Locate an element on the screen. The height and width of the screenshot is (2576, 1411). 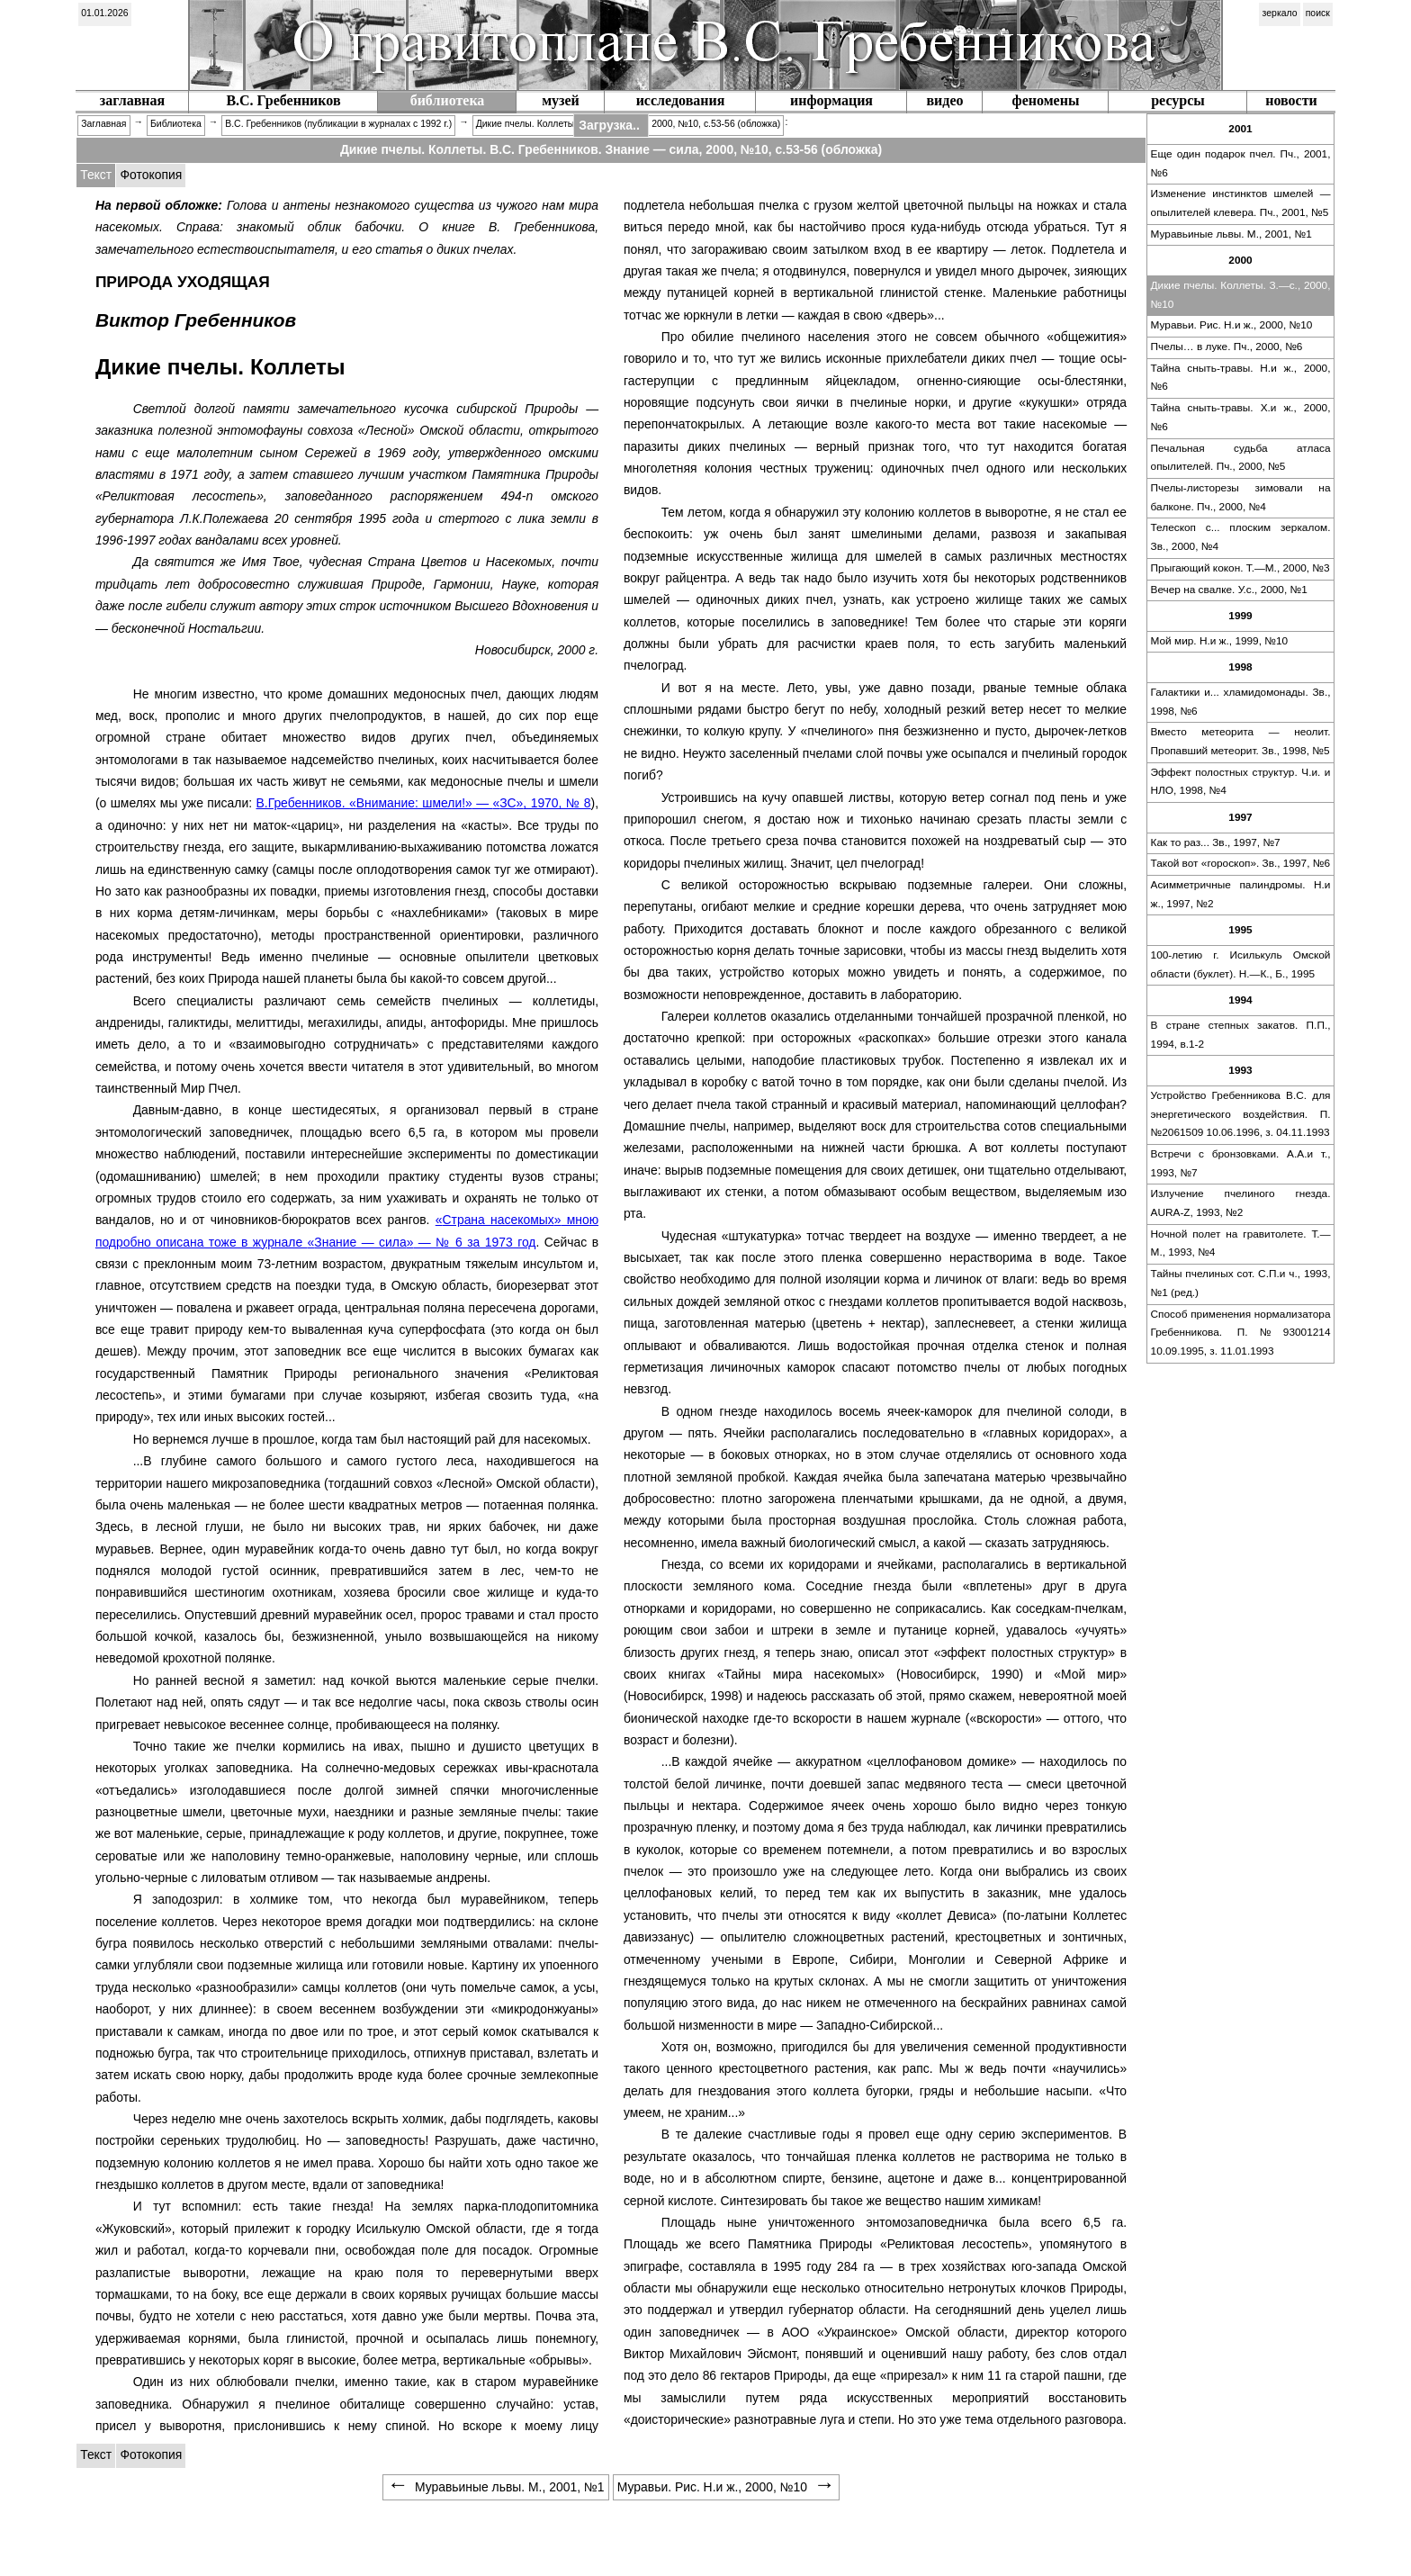
Устройство Гребенникова В.С. для энергетического воздействия. П.№2061509 10.06.1996, з. 04.11.1993 is located at coordinates (1241, 1114).